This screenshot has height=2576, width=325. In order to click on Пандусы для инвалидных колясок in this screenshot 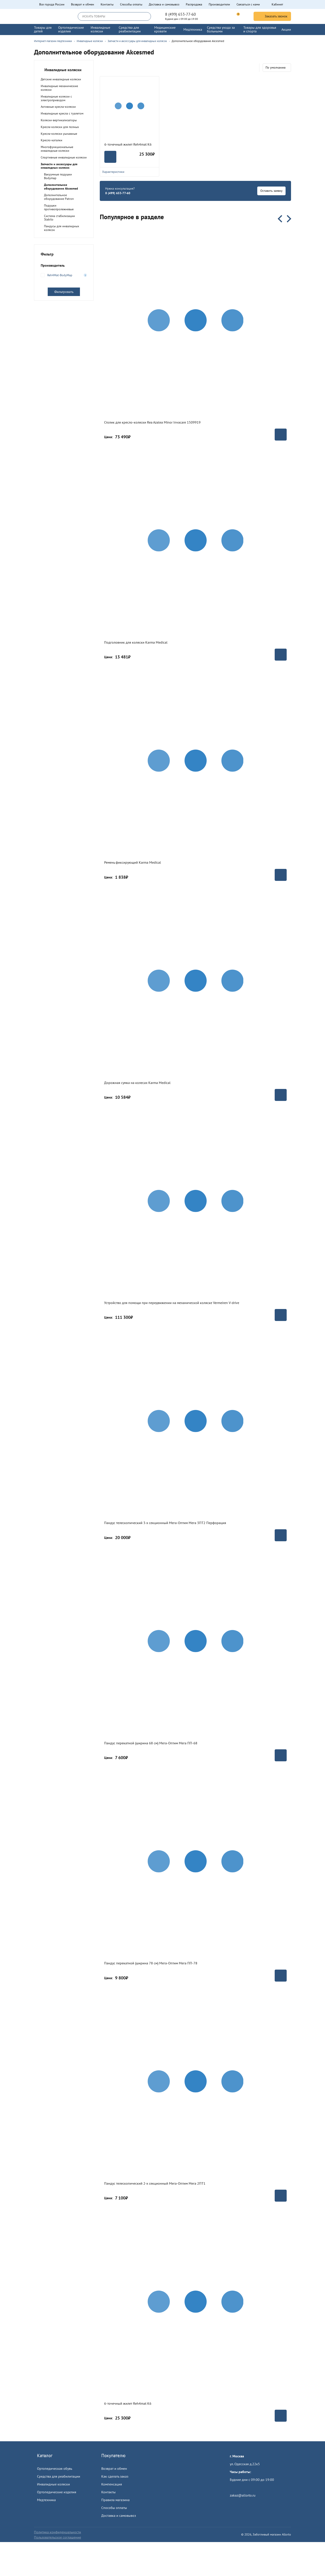, I will do `click(61, 228)`.